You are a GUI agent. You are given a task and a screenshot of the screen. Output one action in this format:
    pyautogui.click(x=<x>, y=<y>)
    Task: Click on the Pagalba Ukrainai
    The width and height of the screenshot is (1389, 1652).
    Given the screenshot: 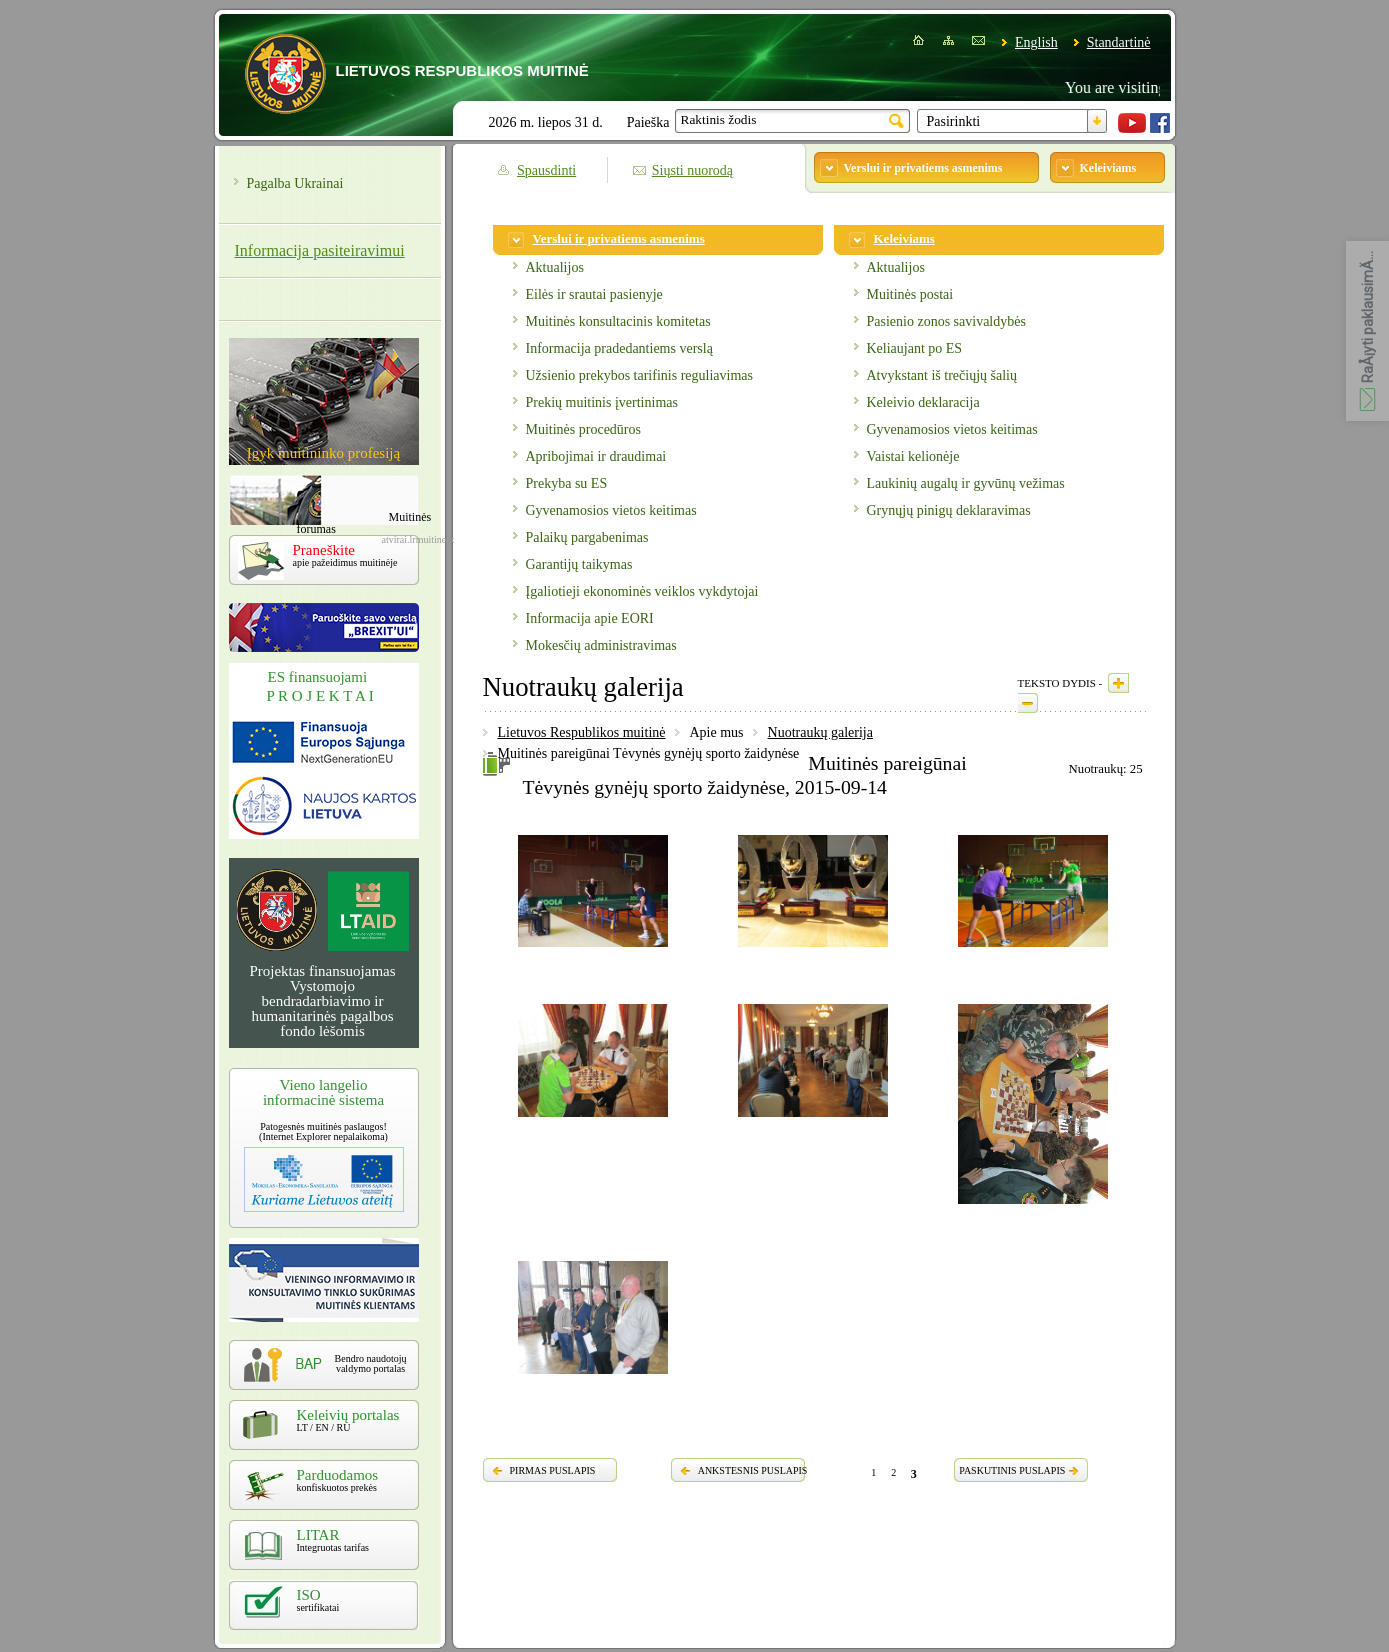 What is the action you would take?
    pyautogui.click(x=295, y=183)
    